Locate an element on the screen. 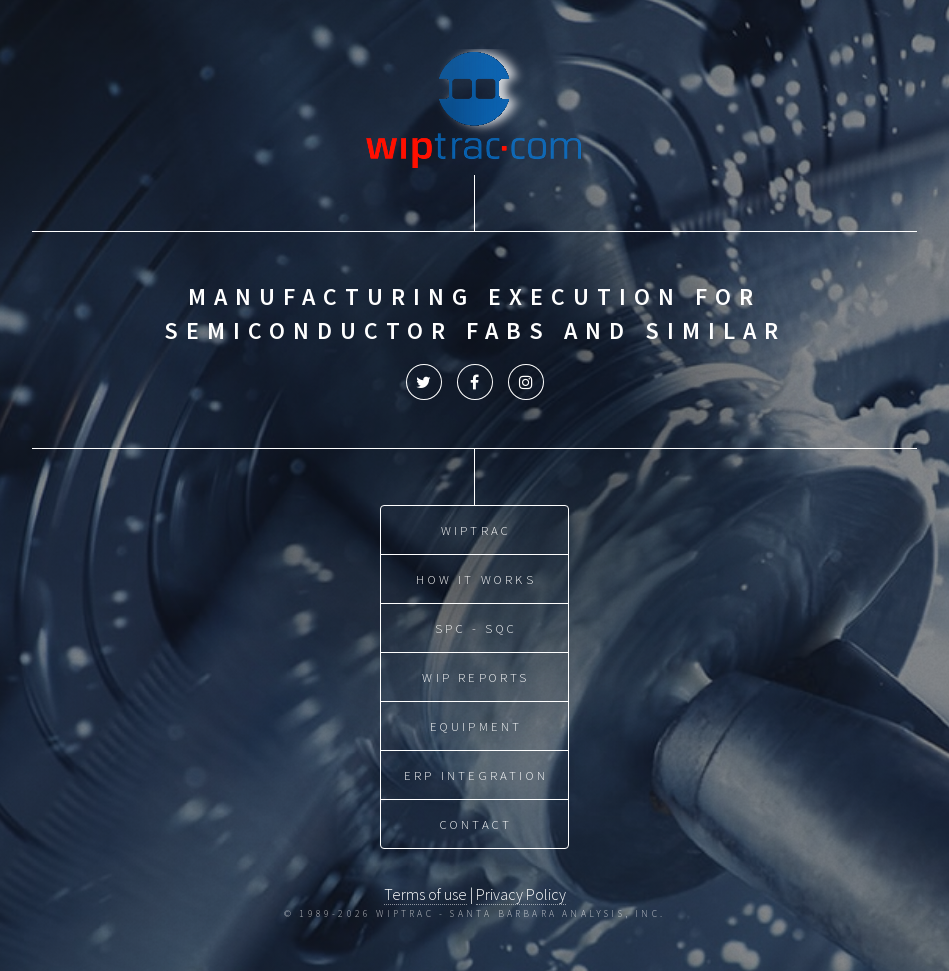 The height and width of the screenshot is (971, 949). Equipment is located at coordinates (476, 726).